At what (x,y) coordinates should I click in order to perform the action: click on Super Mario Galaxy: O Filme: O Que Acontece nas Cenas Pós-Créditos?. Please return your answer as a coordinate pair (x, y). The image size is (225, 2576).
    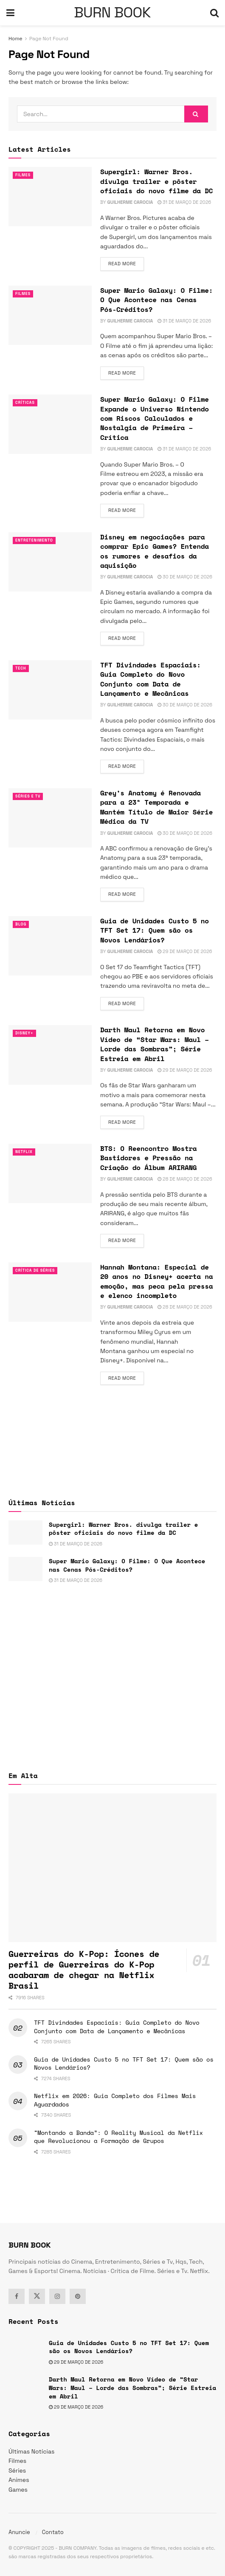
    Looking at the image, I should click on (156, 299).